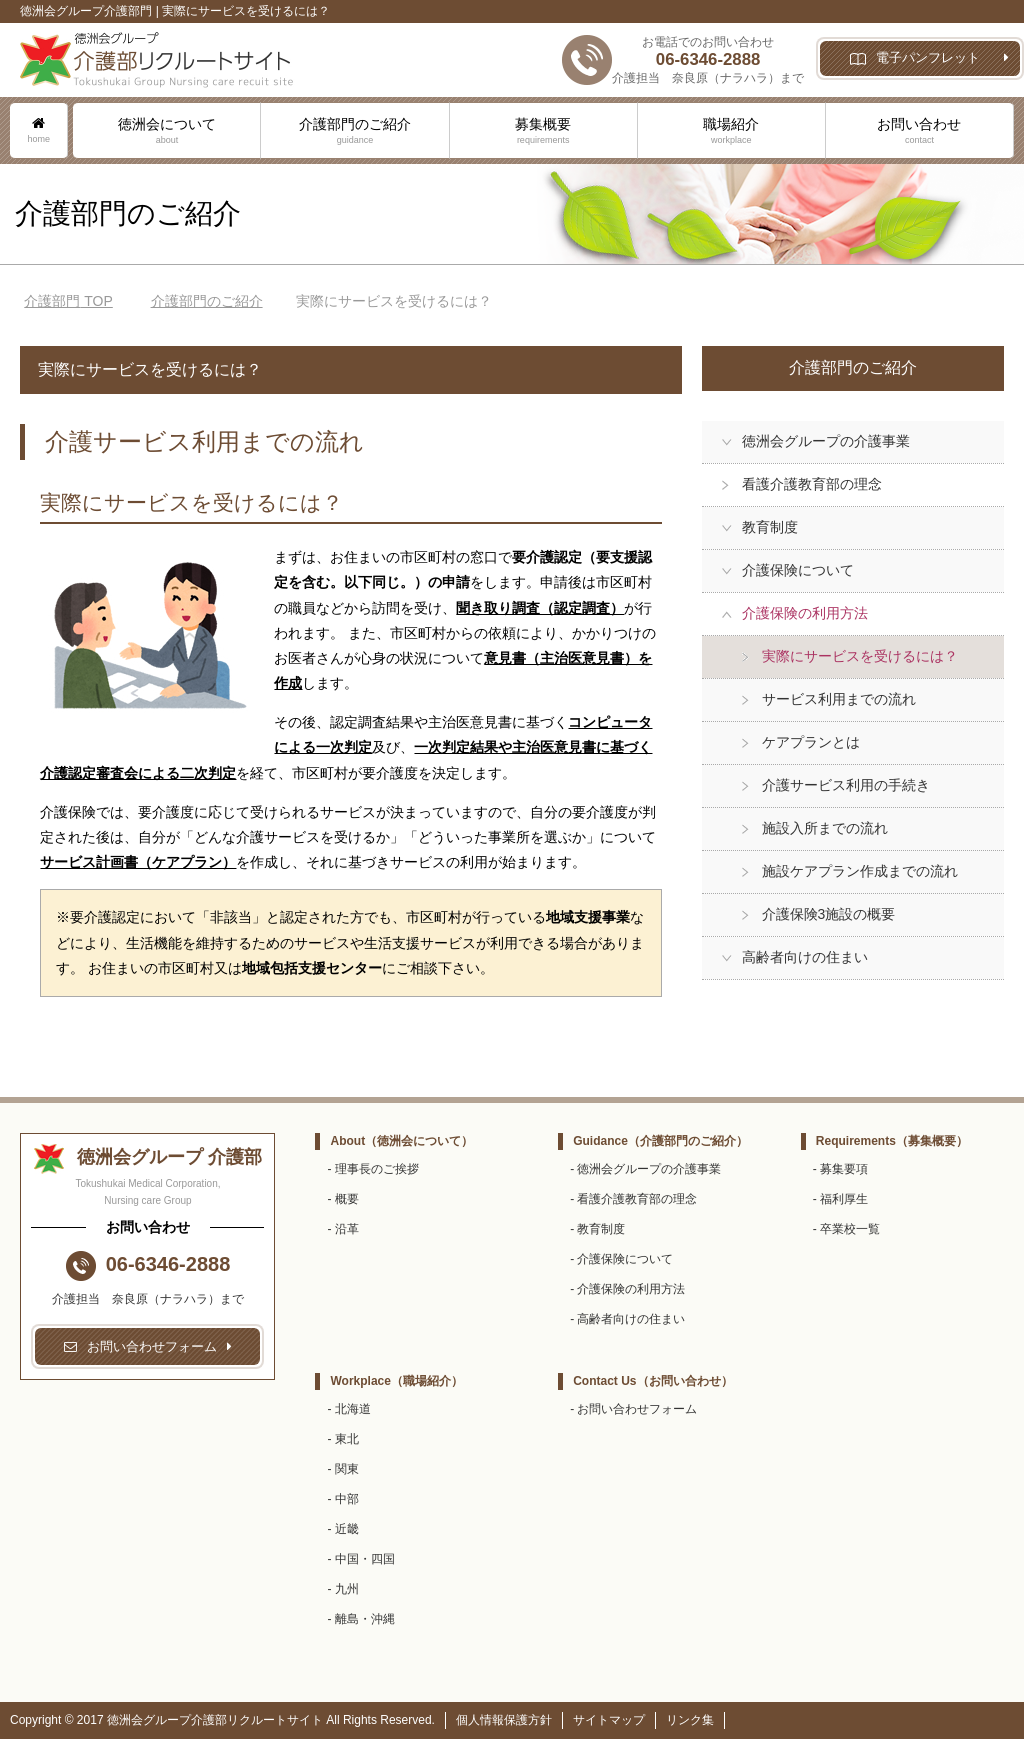  What do you see at coordinates (860, 656) in the screenshot?
I see `実際にサービスを受けるには？` at bounding box center [860, 656].